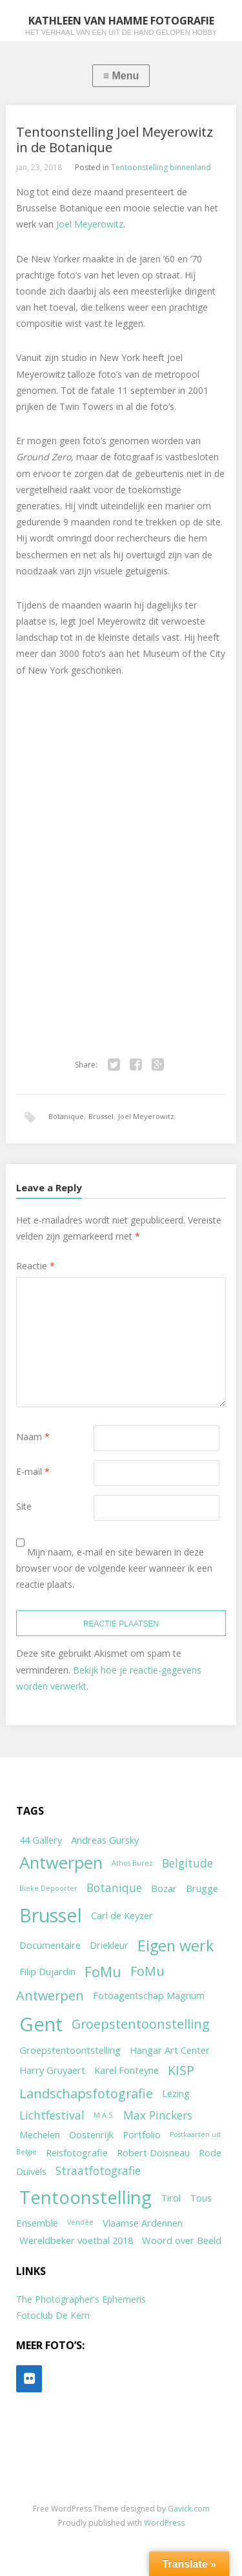 The image size is (242, 2576). Describe the element at coordinates (105, 1839) in the screenshot. I see `Andreas Gursky [Andreas Gursky (2 items)]` at that location.